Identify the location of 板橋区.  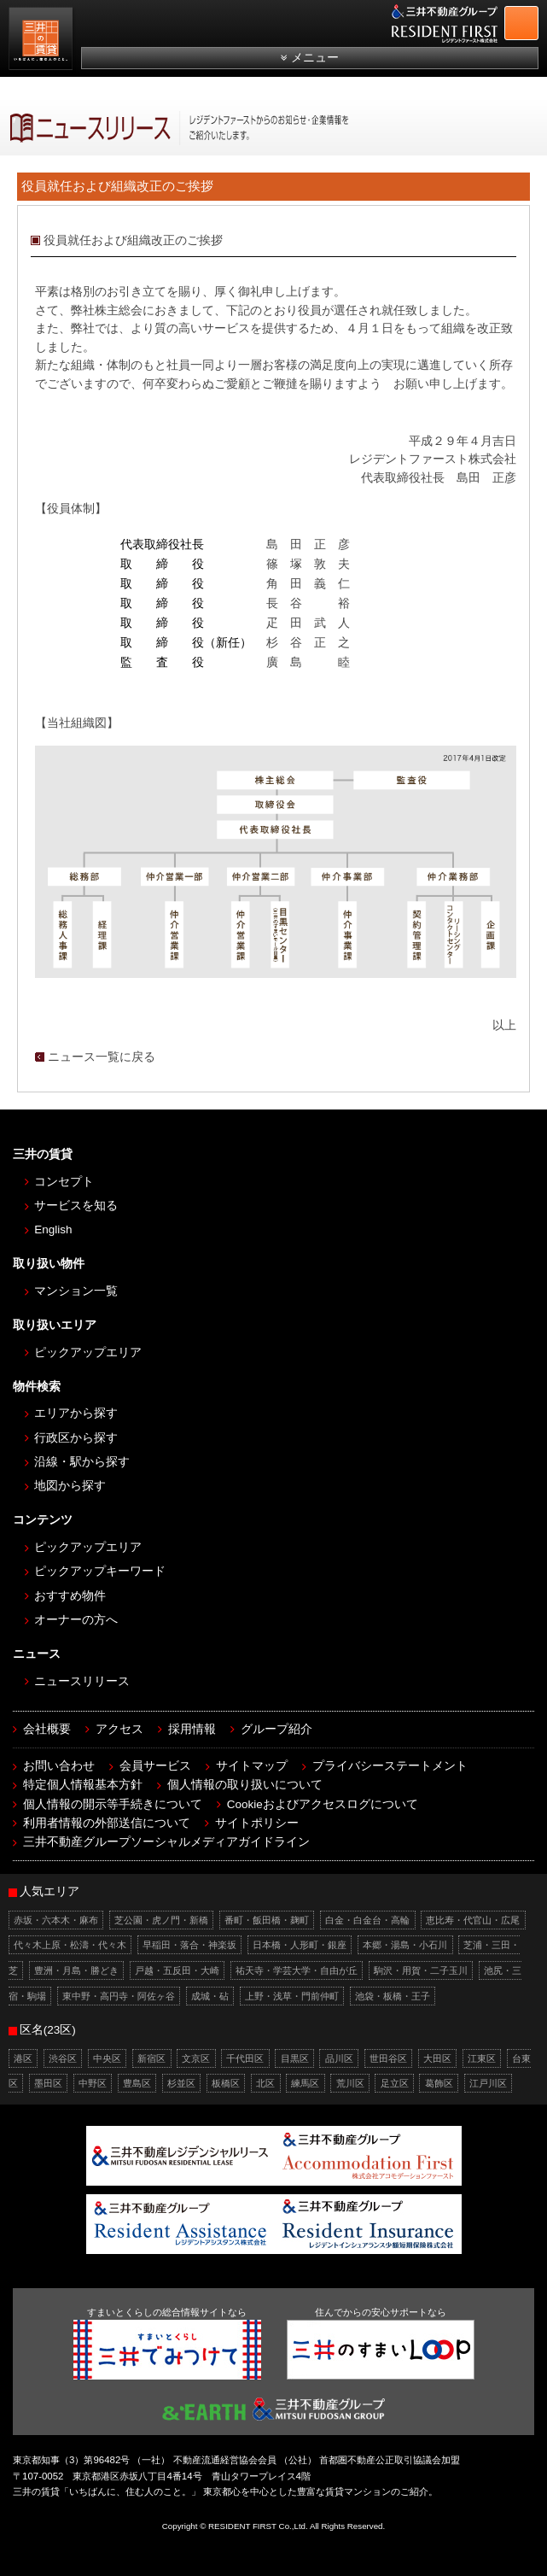
(226, 2083).